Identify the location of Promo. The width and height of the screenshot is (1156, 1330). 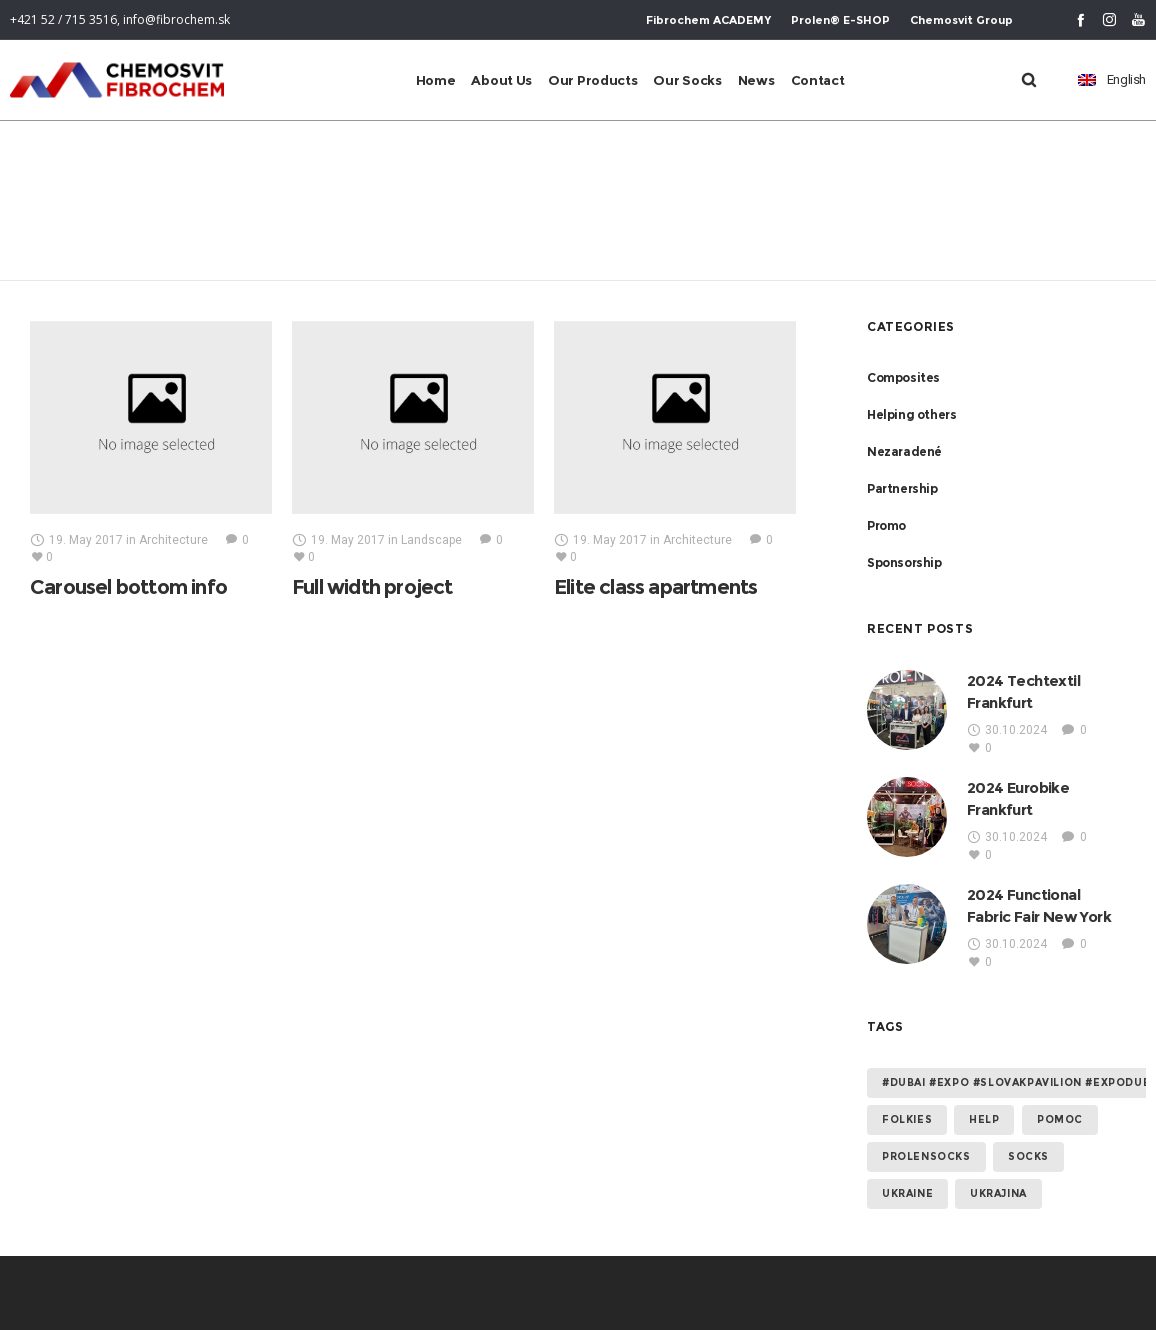
(886, 525).